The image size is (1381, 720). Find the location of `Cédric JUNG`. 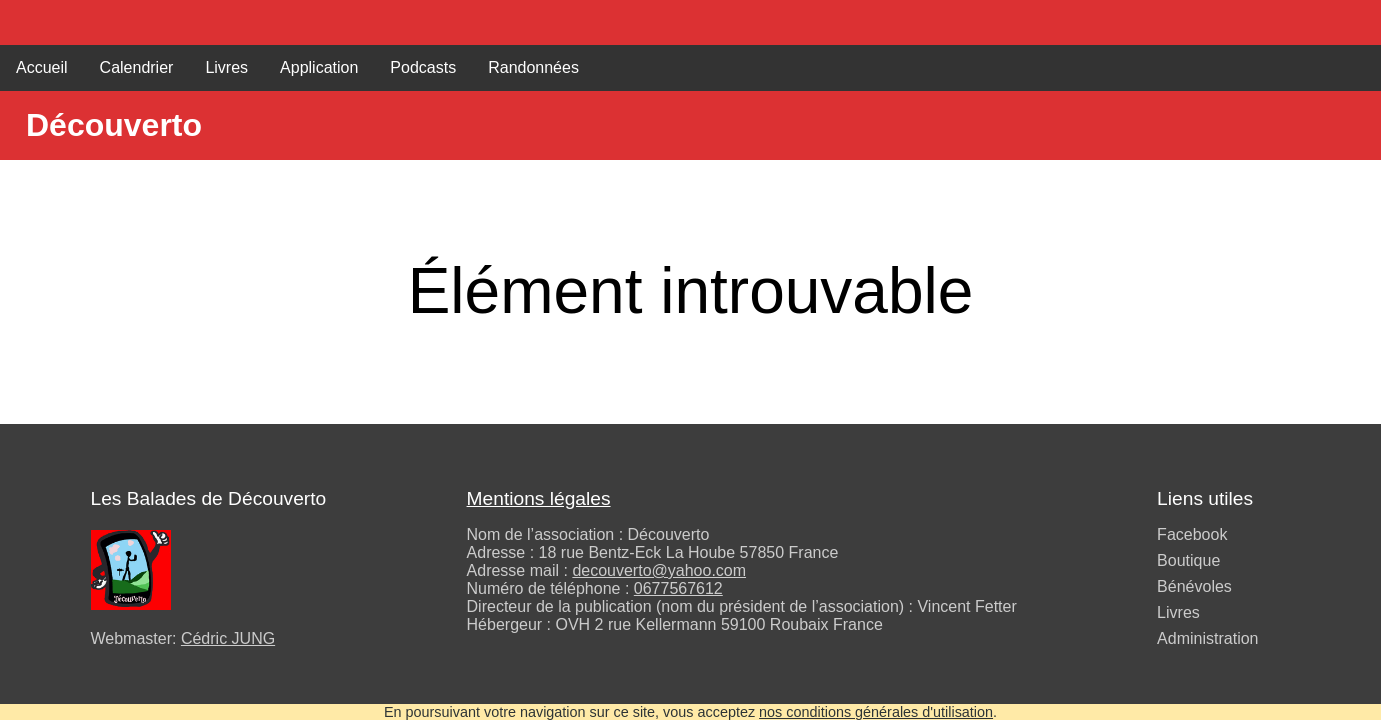

Cédric JUNG is located at coordinates (228, 638).